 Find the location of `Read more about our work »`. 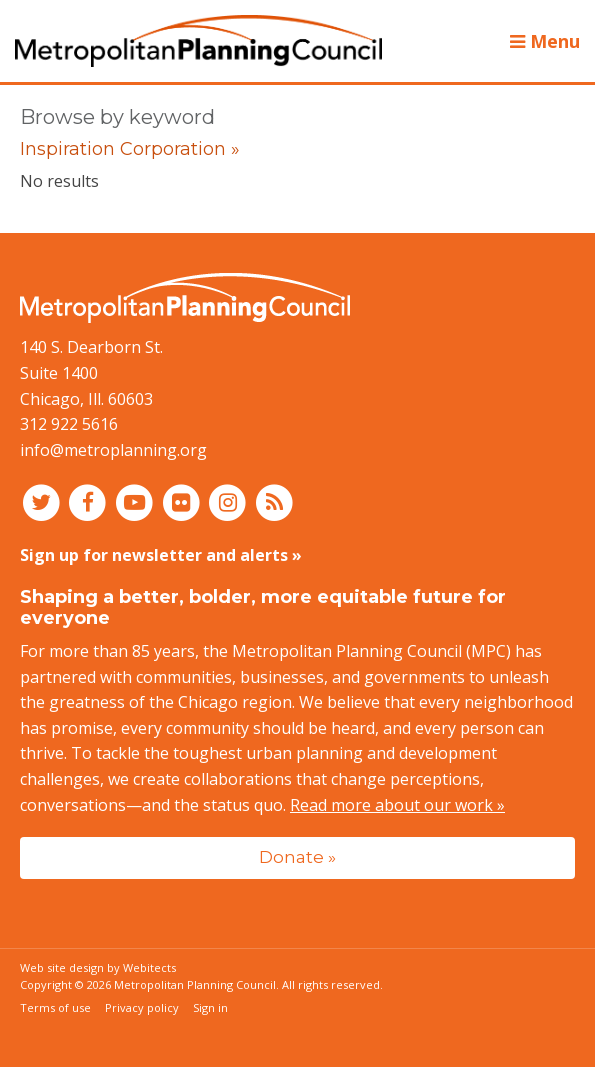

Read more about our work » is located at coordinates (397, 805).